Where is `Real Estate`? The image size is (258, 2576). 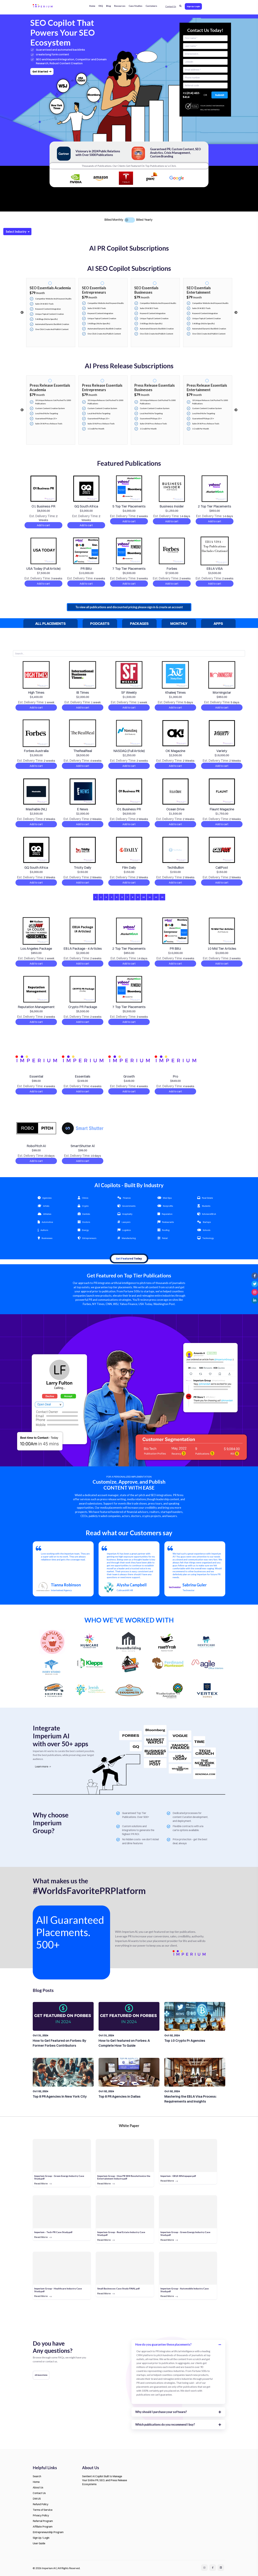 Real Estate is located at coordinates (207, 1198).